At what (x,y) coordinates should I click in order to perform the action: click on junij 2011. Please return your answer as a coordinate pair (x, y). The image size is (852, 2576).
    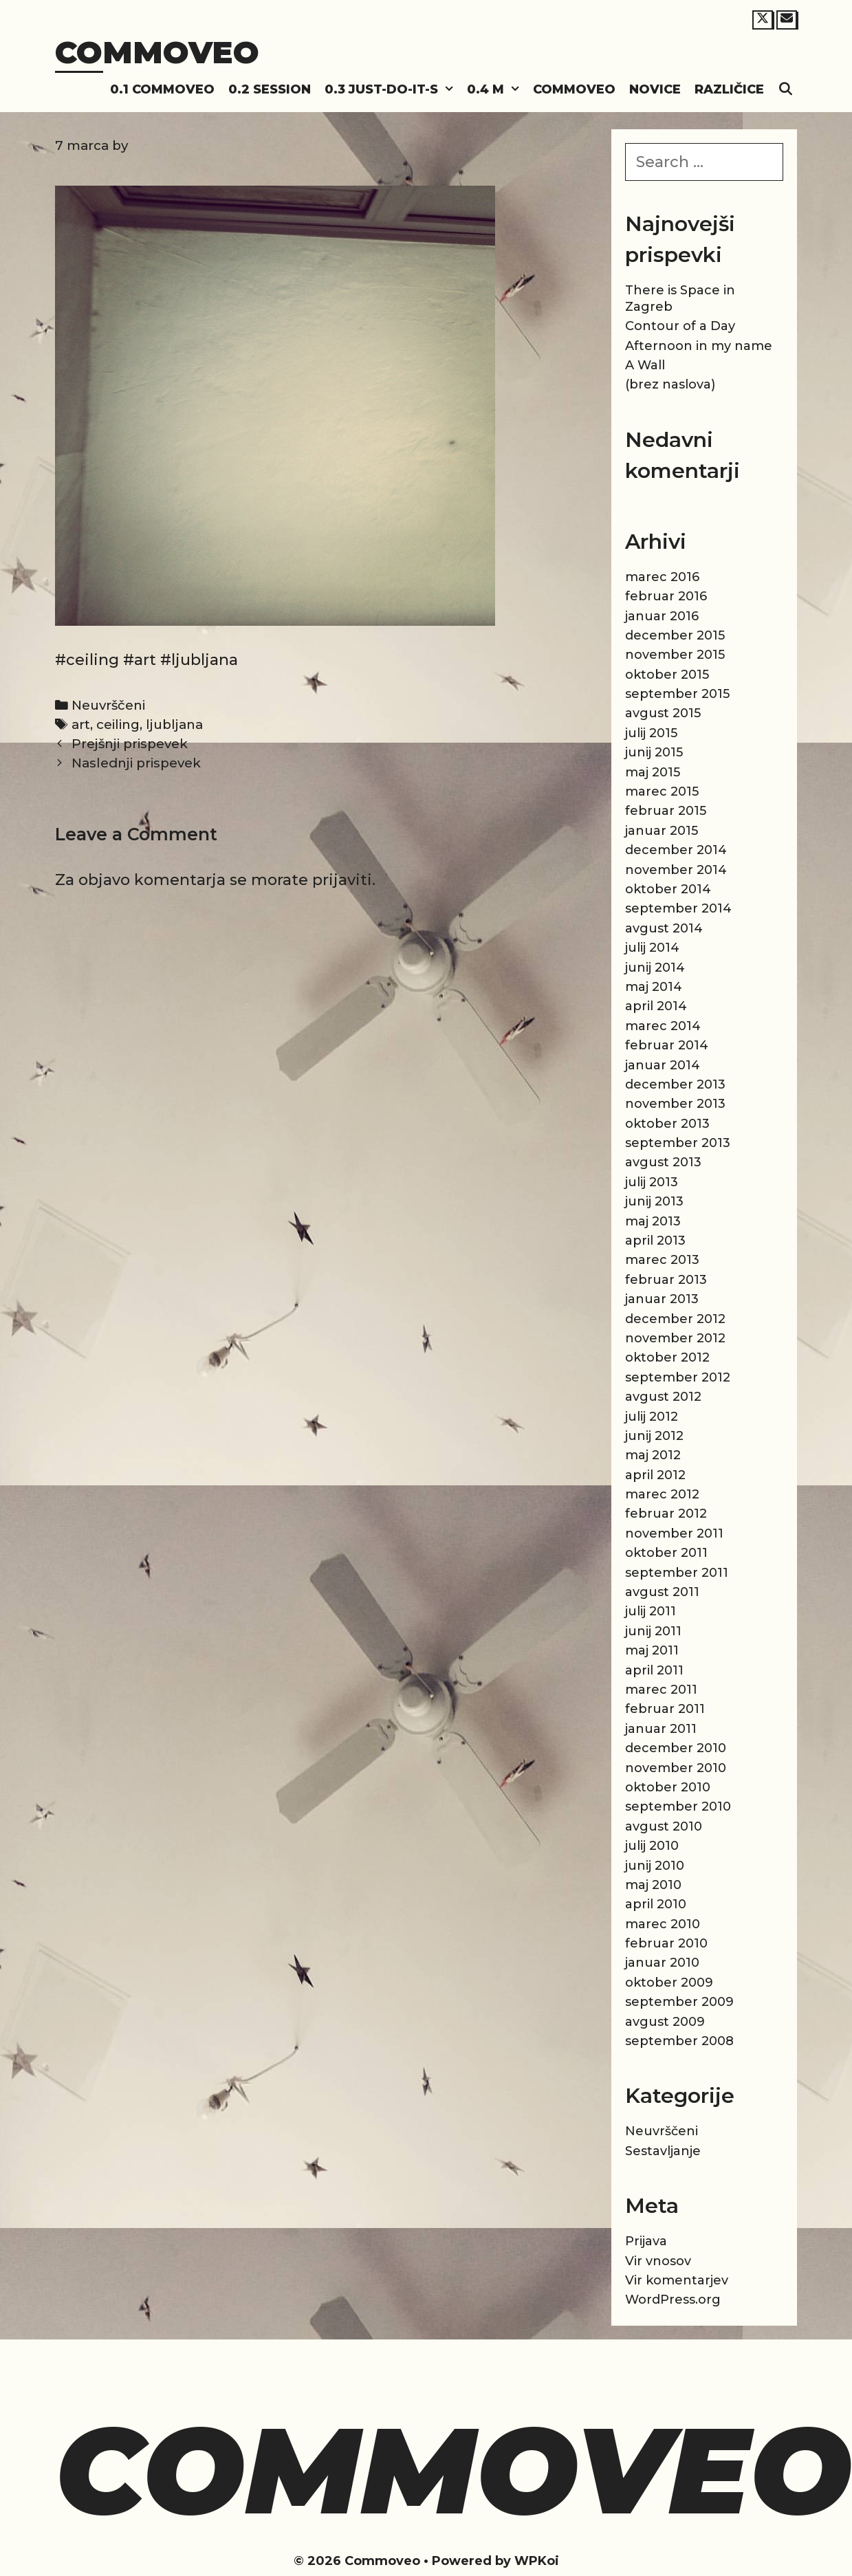
    Looking at the image, I should click on (653, 1631).